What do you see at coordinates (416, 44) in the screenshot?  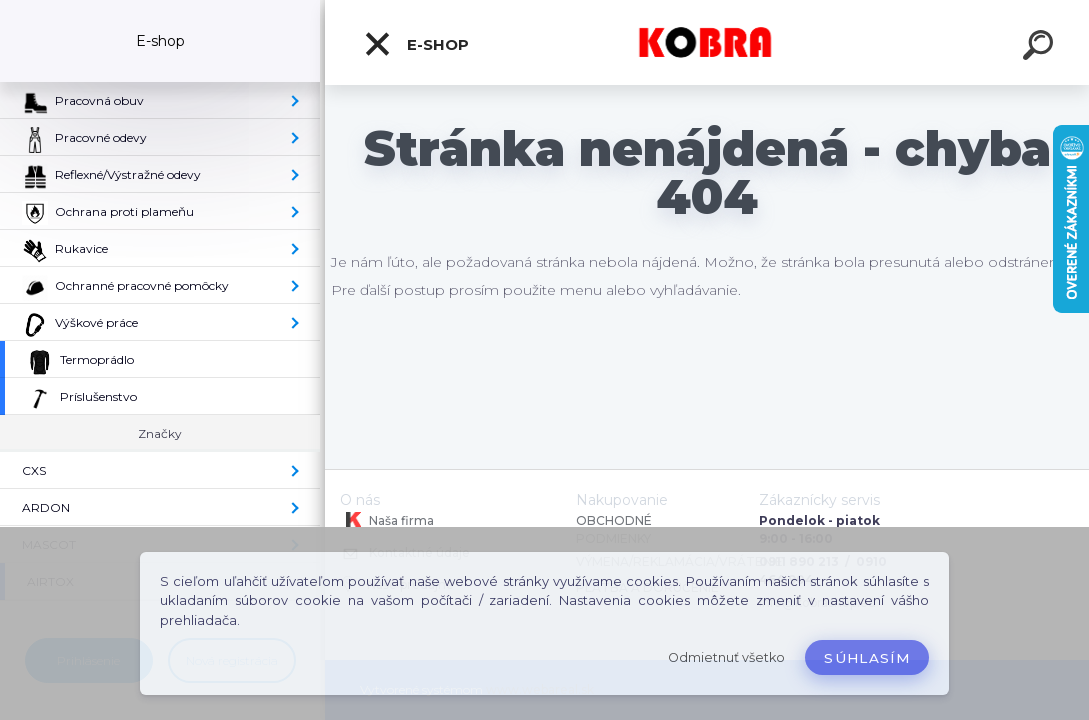 I see `E-shop` at bounding box center [416, 44].